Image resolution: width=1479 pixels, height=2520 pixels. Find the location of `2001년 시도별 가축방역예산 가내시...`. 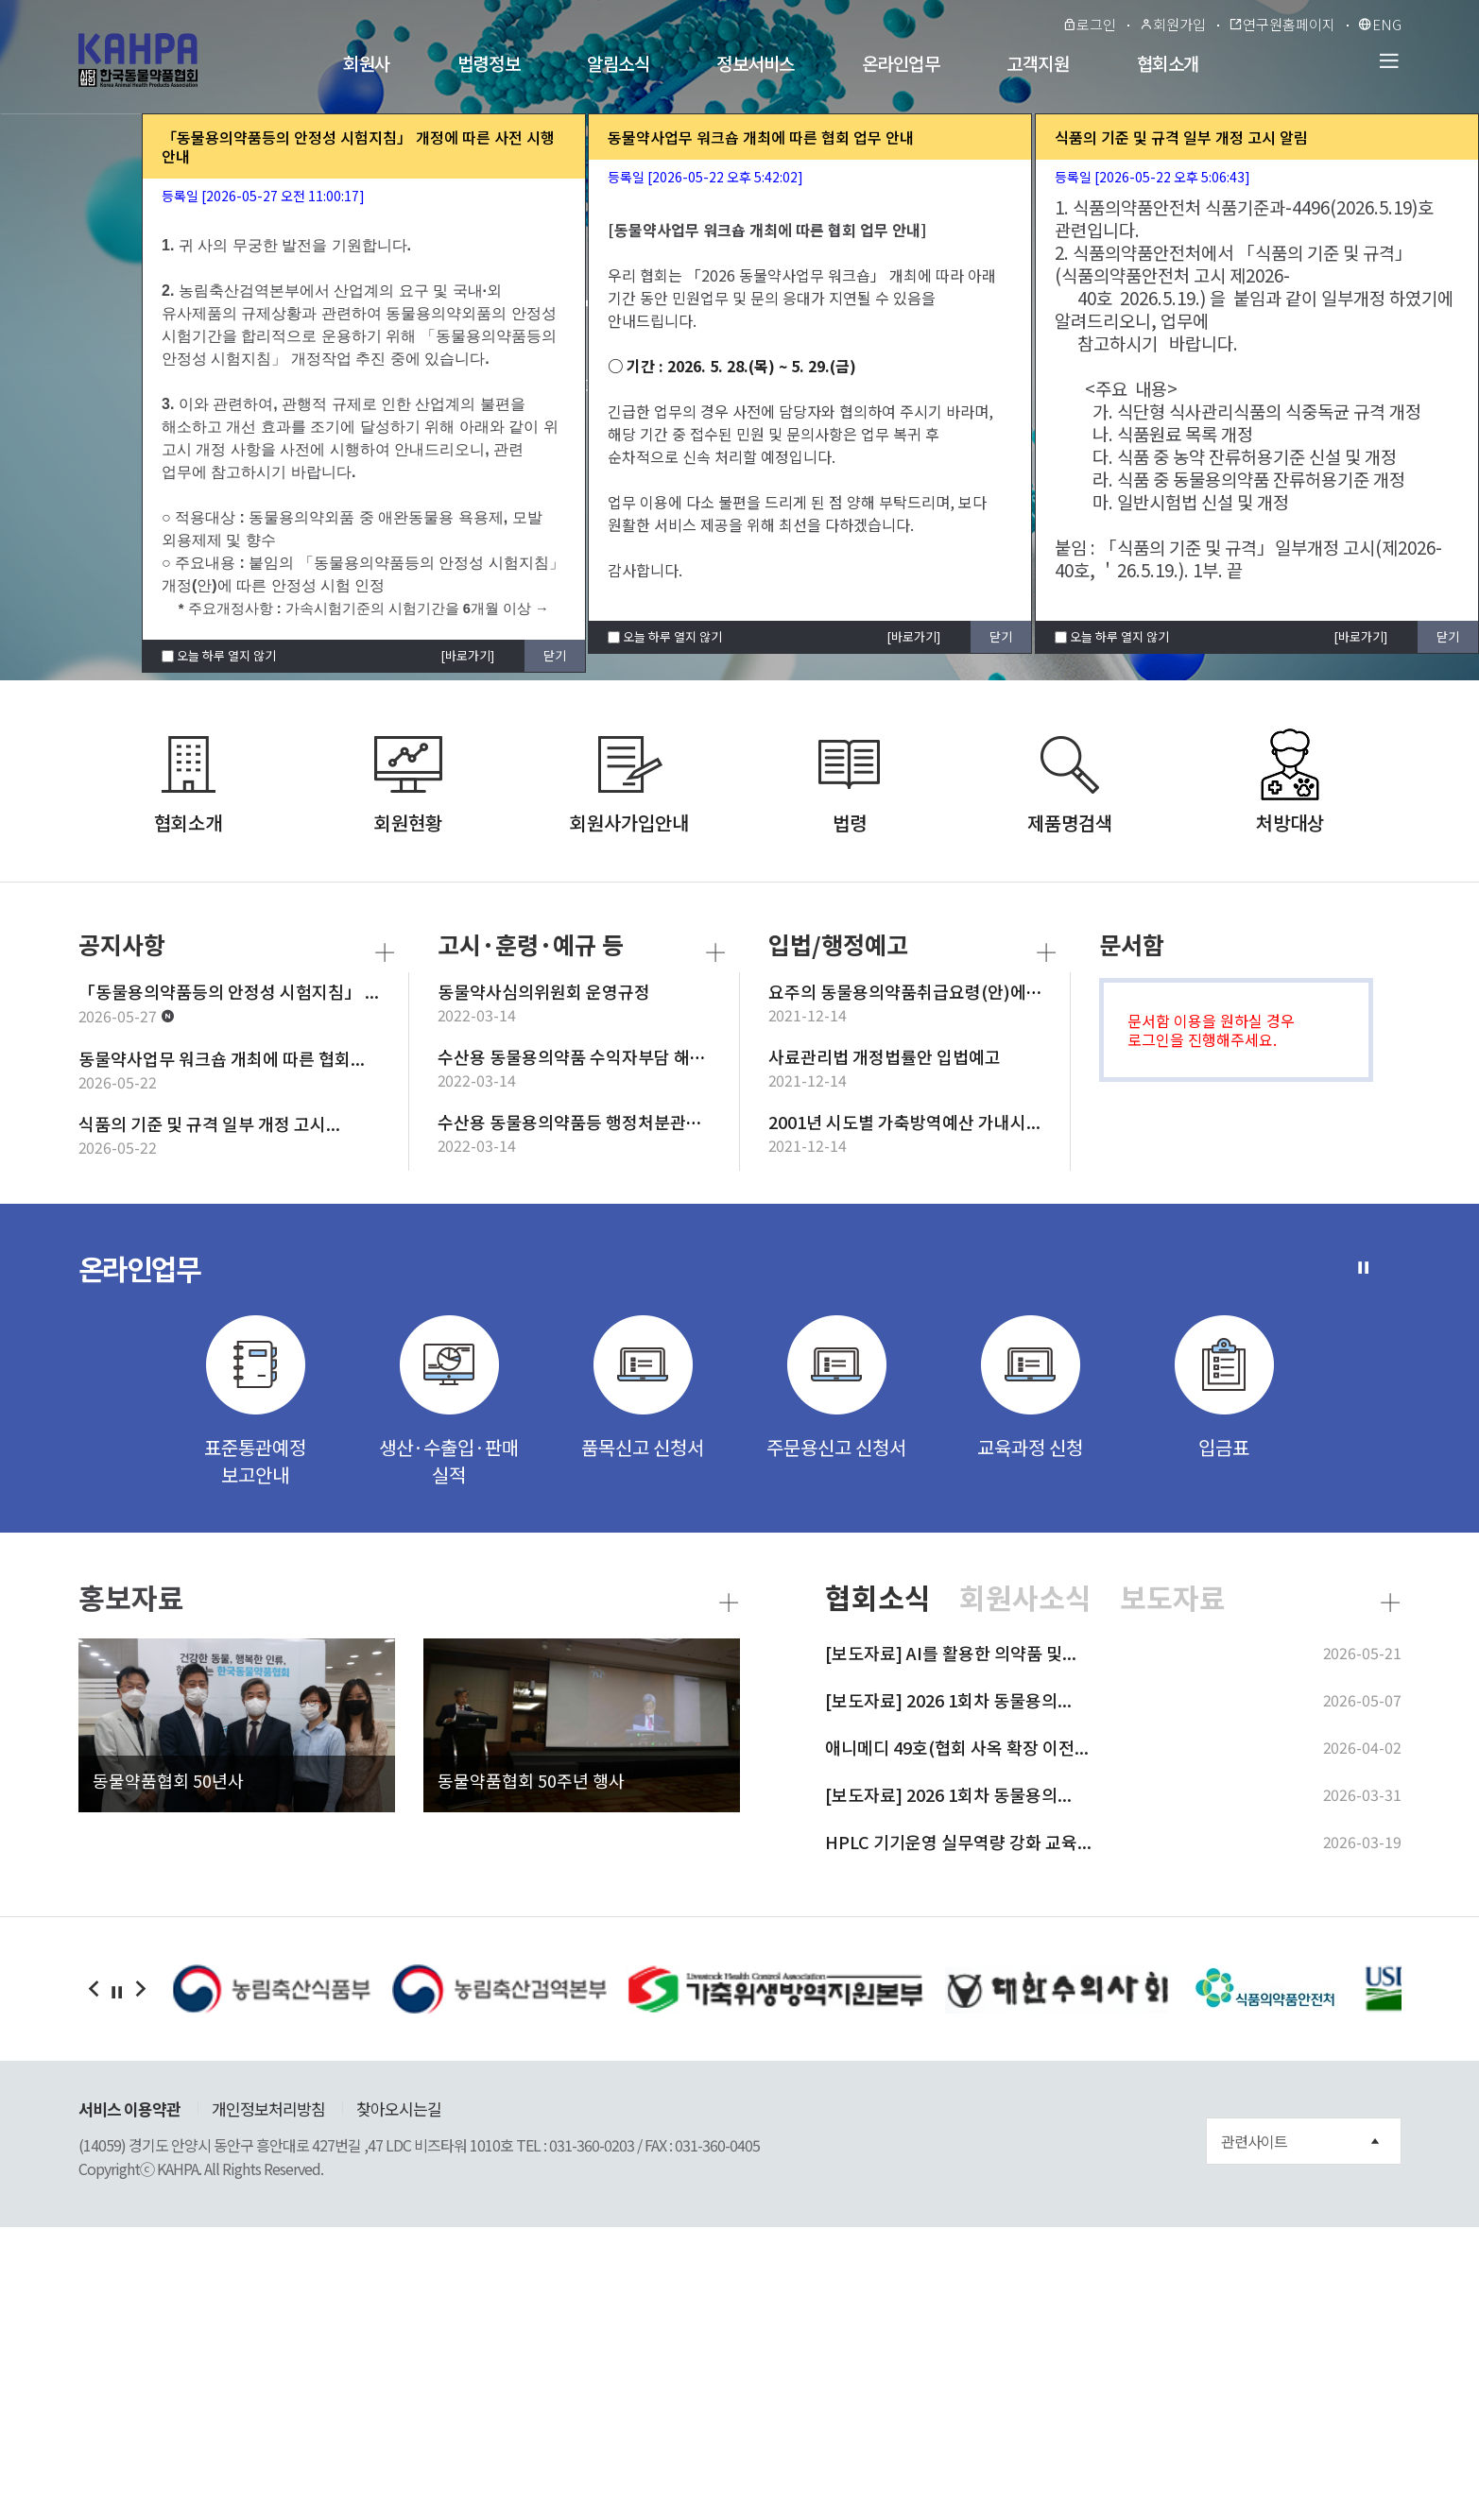

2001년 시도별 가축방역예산 가내시... is located at coordinates (904, 1121).